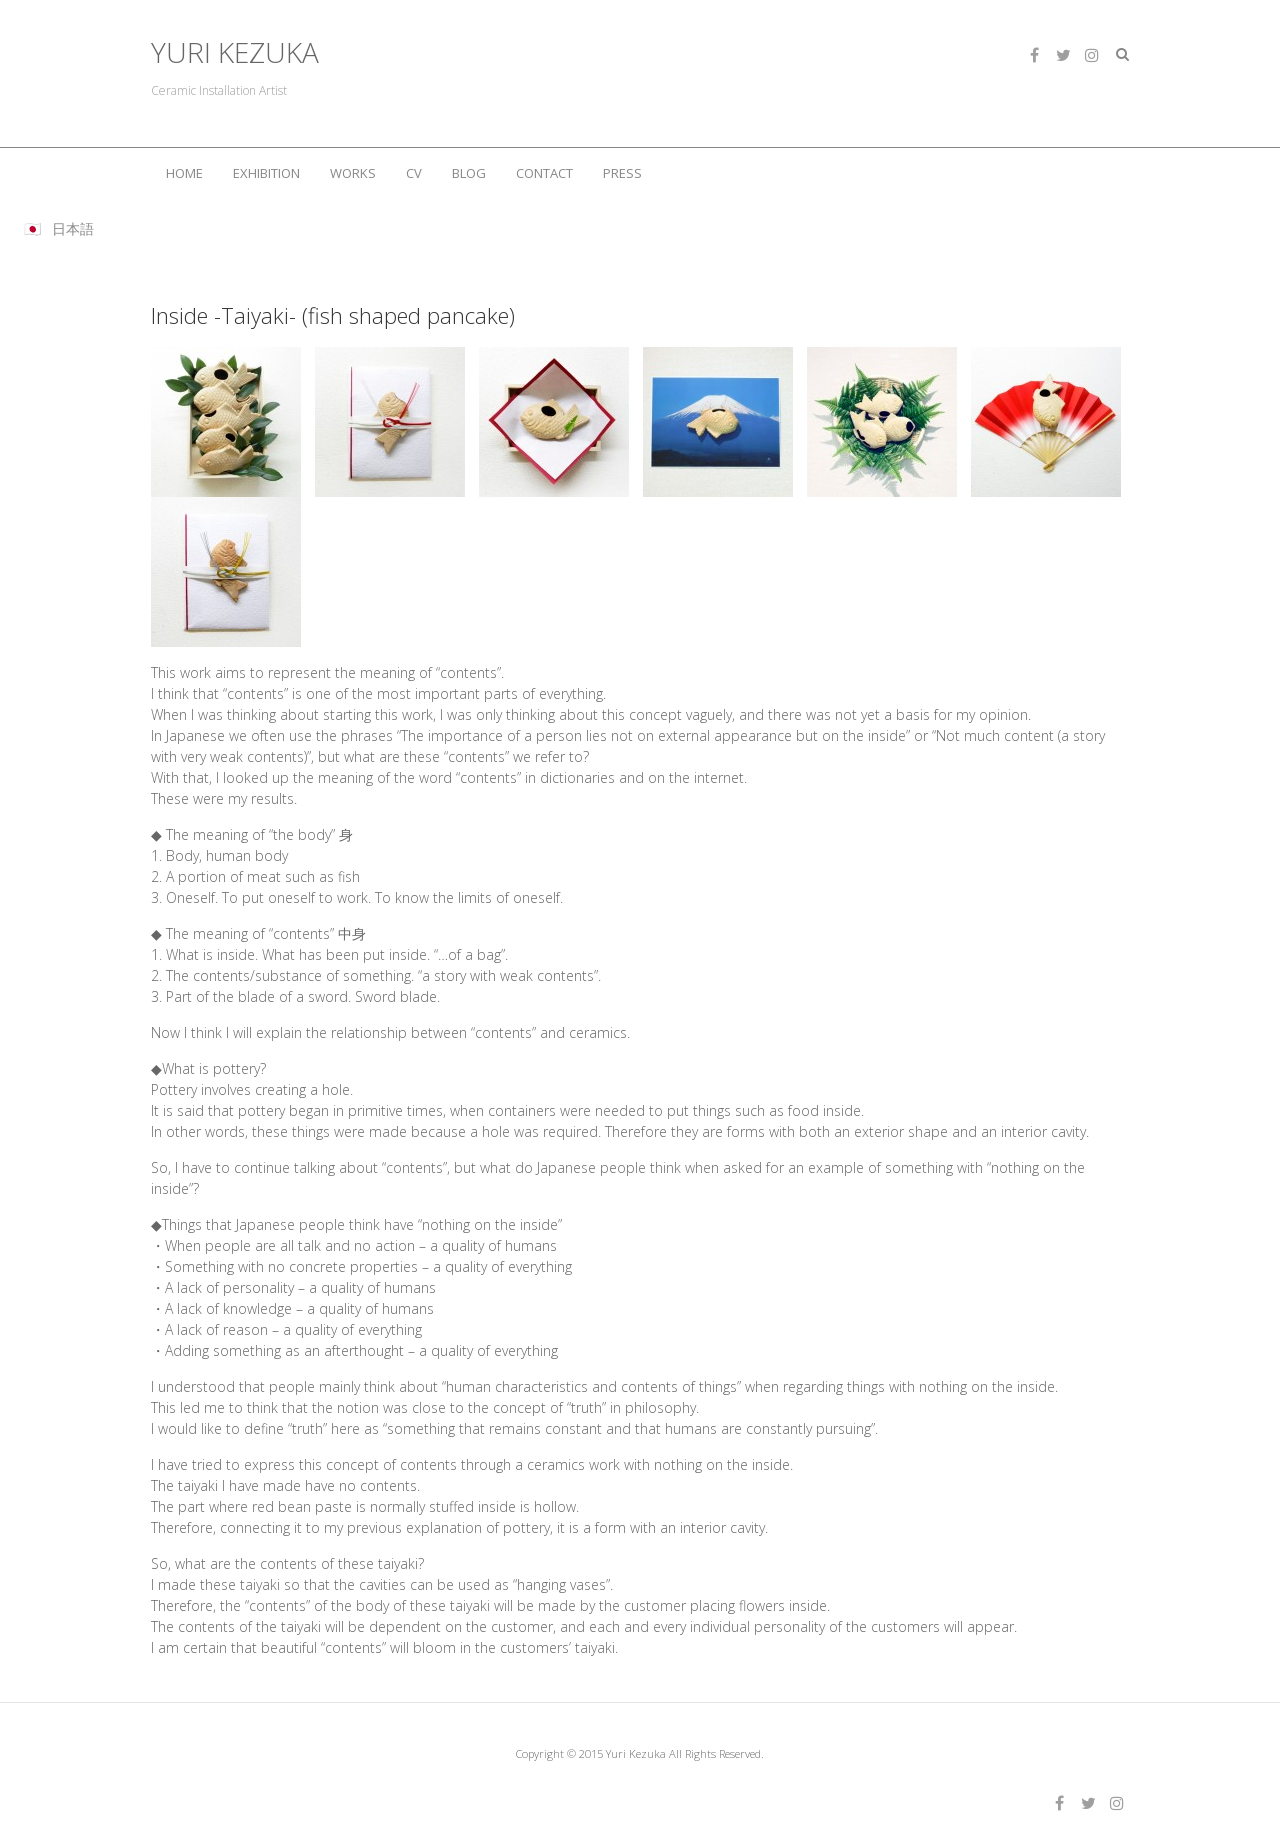  What do you see at coordinates (266, 173) in the screenshot?
I see `EXHIBITION` at bounding box center [266, 173].